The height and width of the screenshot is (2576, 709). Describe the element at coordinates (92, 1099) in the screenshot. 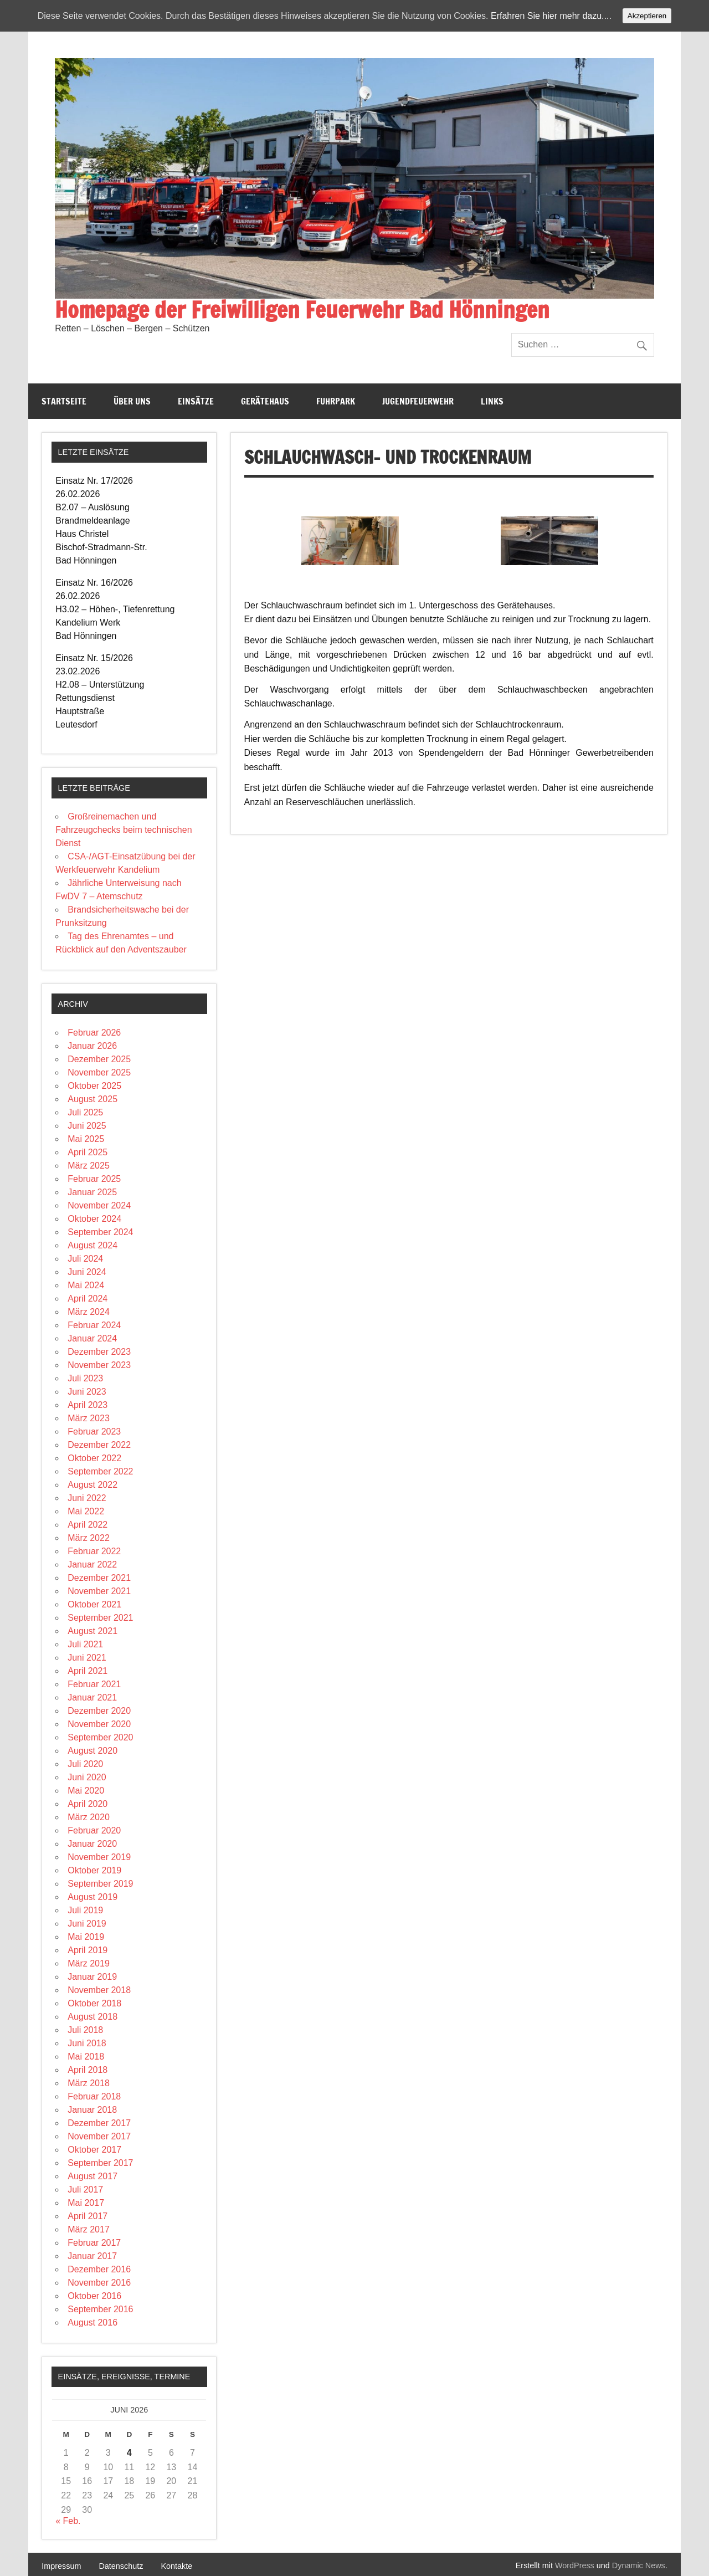

I see `August 2025` at that location.